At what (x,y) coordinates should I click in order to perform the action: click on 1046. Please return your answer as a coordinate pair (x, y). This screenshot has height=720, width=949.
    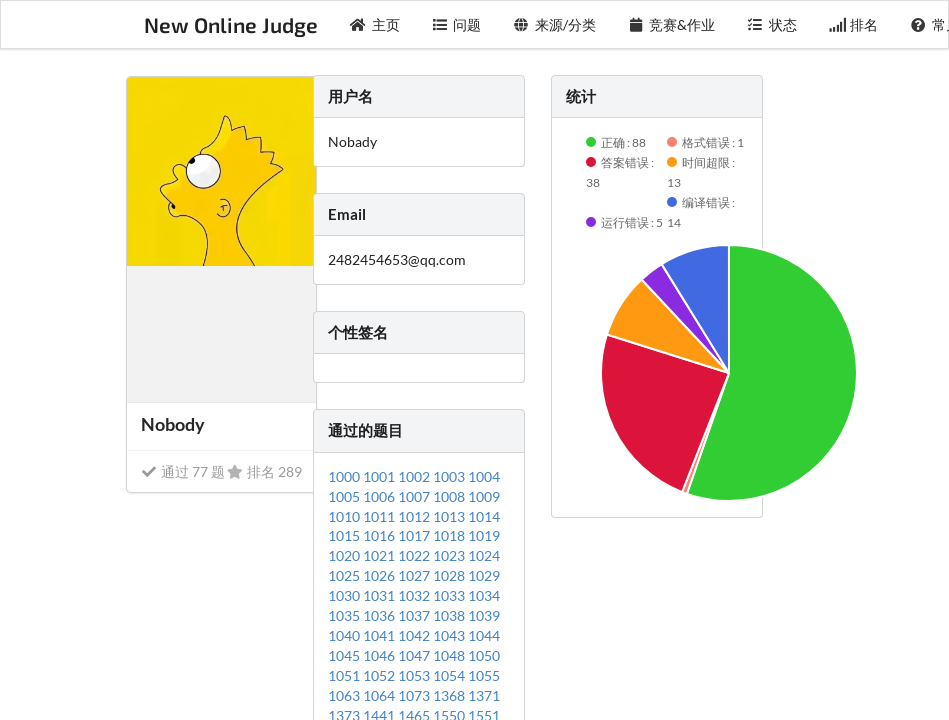
    Looking at the image, I should click on (380, 655).